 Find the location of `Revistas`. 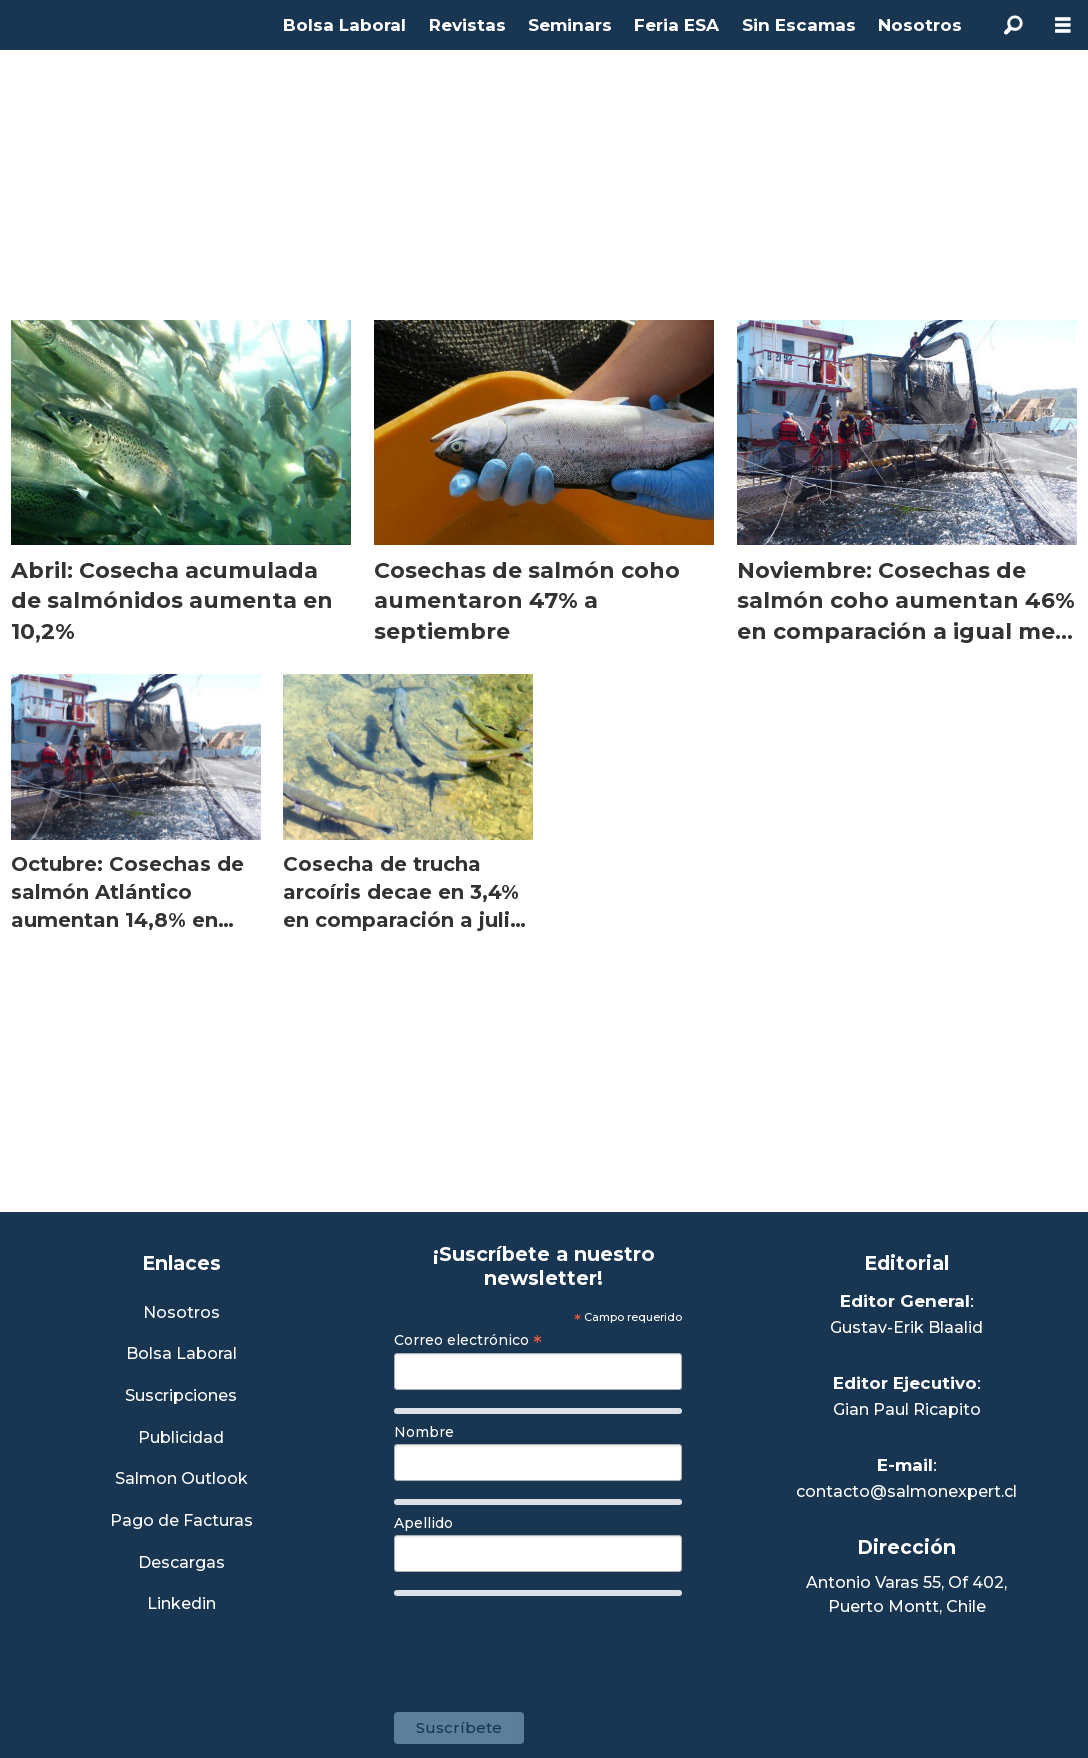

Revistas is located at coordinates (467, 25).